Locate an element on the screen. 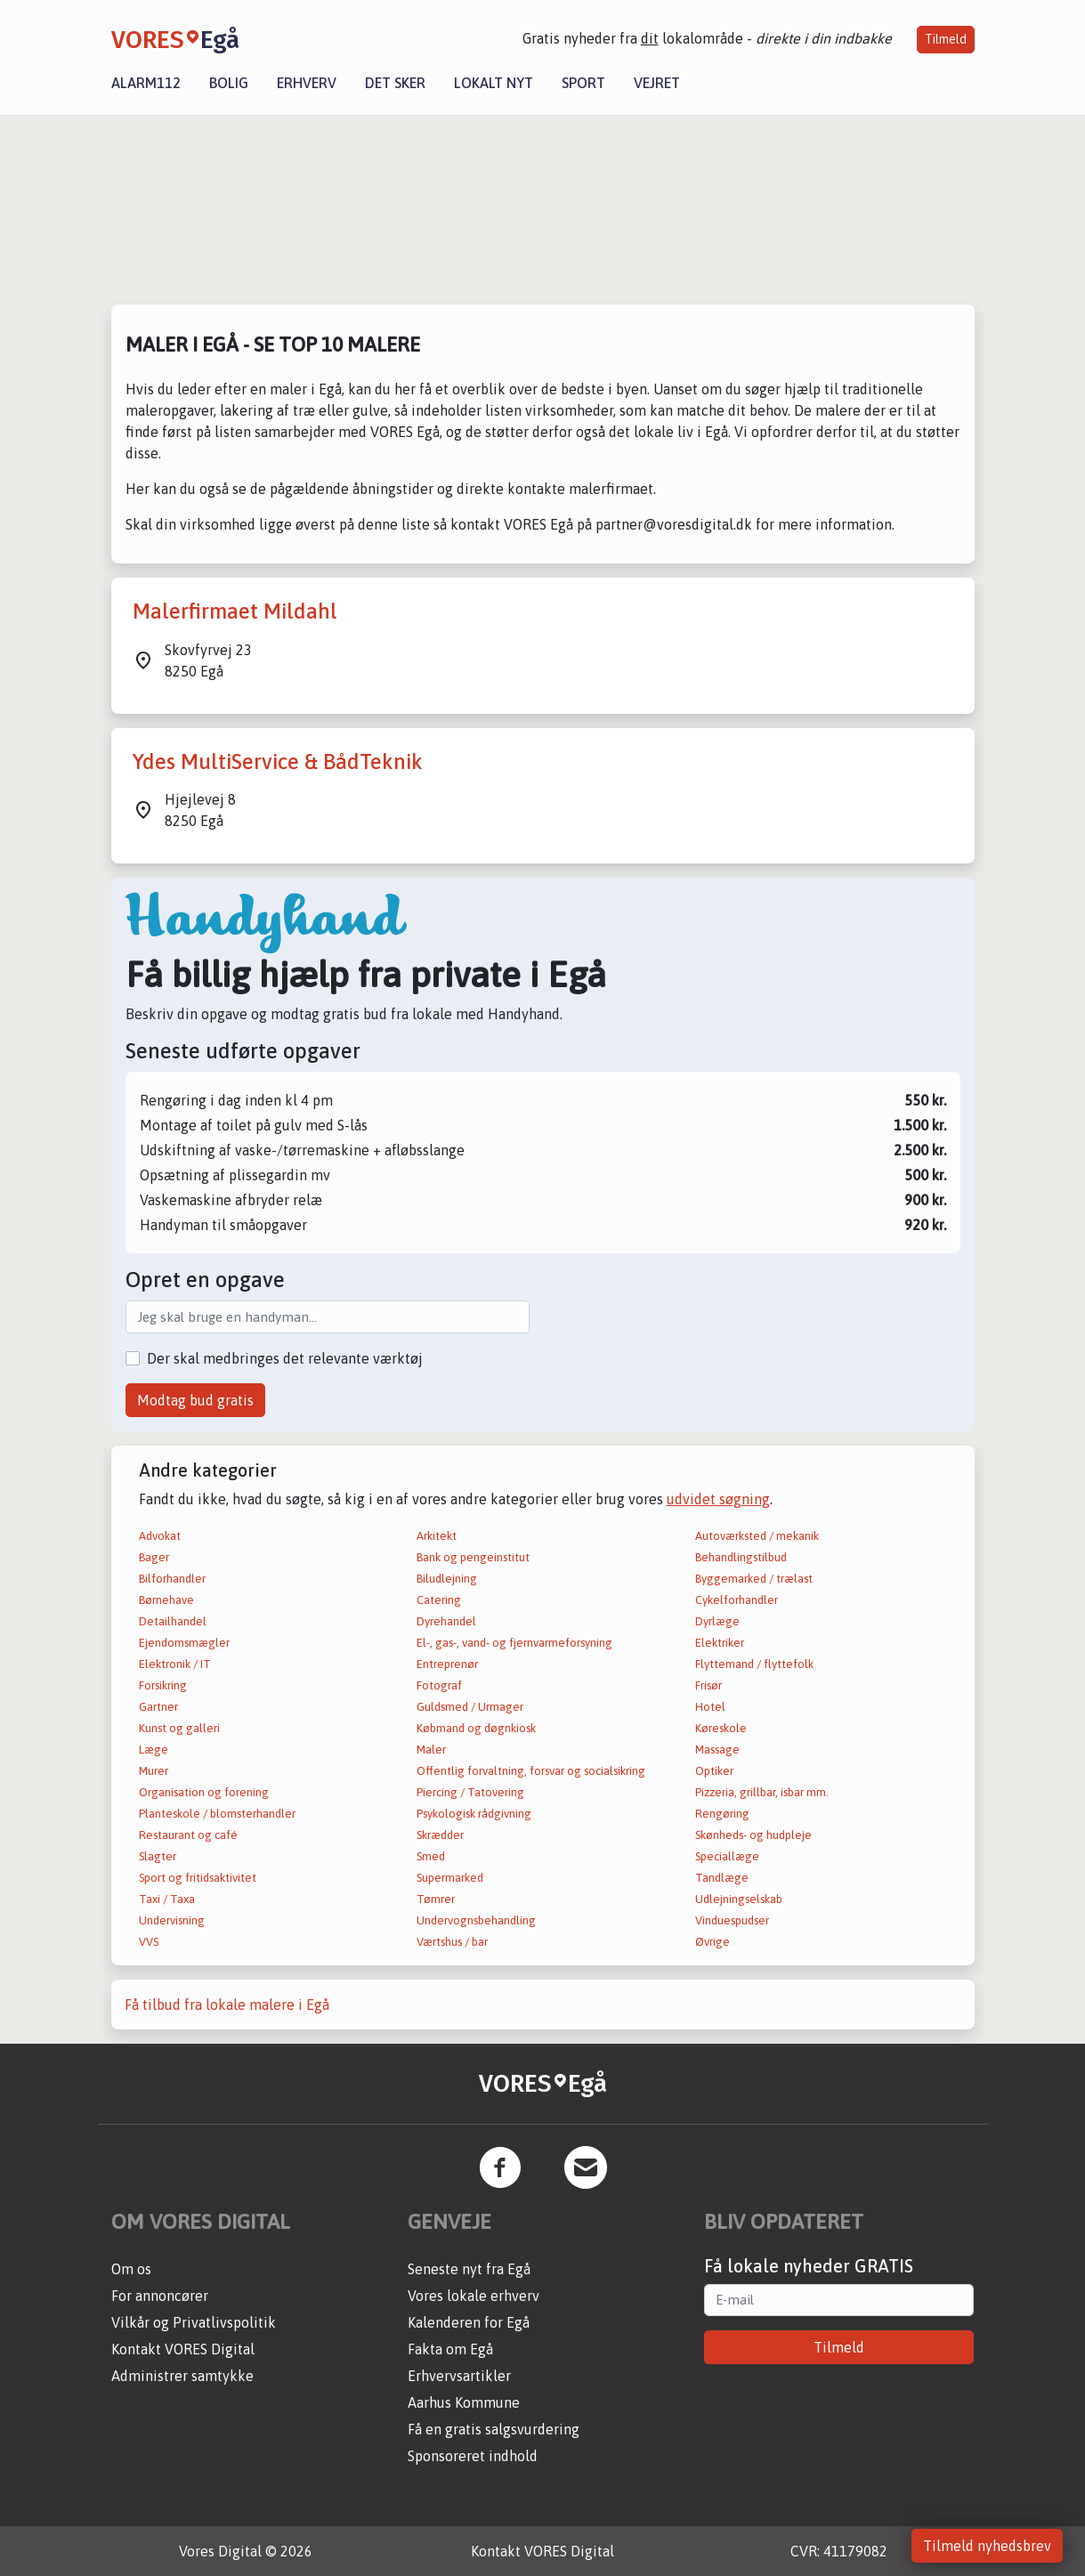  Optiker is located at coordinates (714, 1771).